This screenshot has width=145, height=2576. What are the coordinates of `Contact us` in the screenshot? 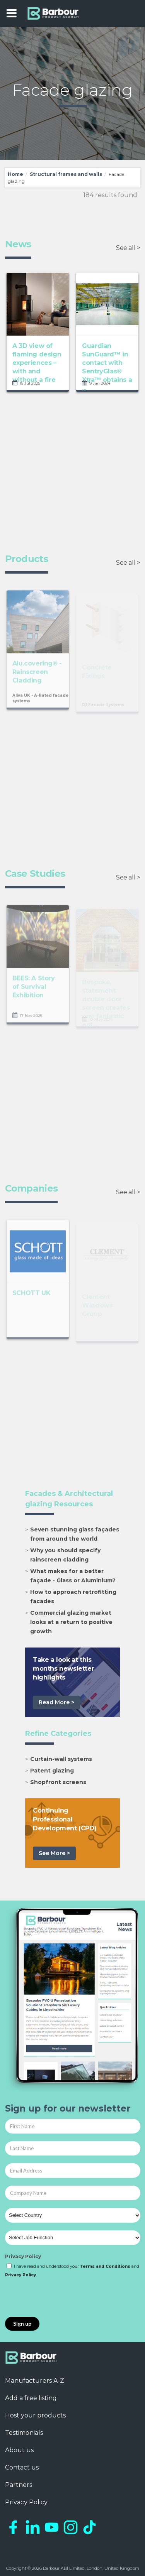 It's located at (22, 2467).